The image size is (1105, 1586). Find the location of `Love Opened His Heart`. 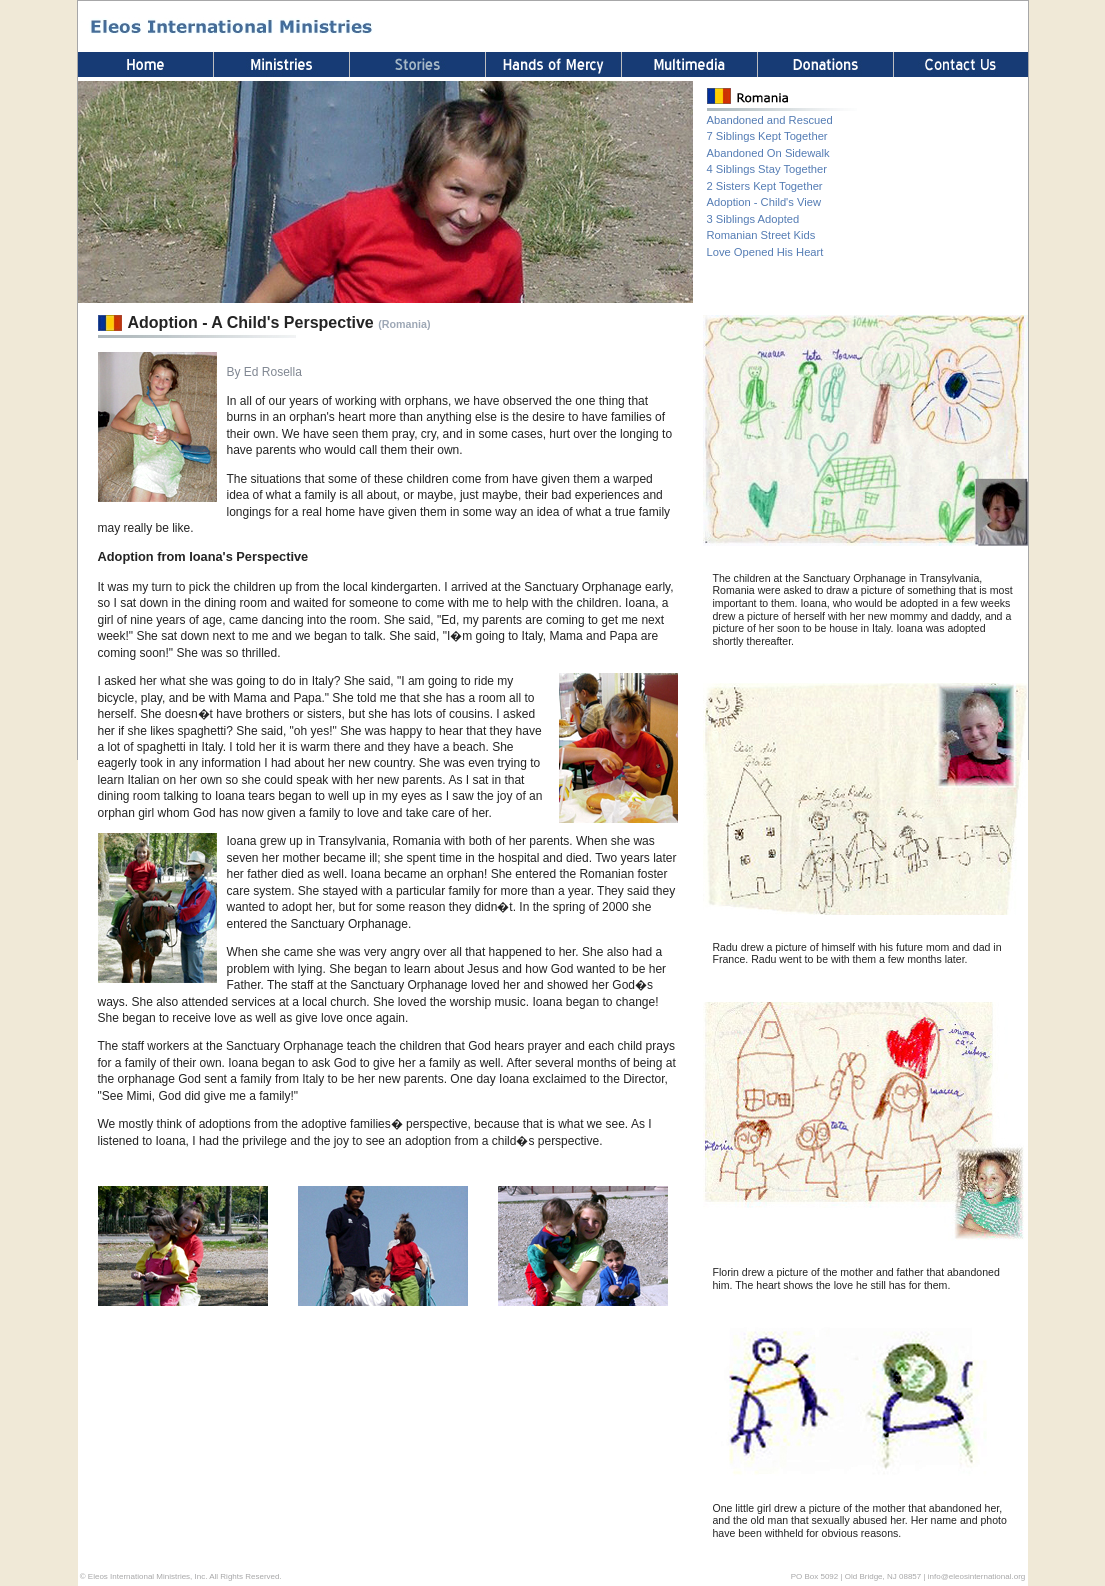

Love Opened His Heart is located at coordinates (765, 252).